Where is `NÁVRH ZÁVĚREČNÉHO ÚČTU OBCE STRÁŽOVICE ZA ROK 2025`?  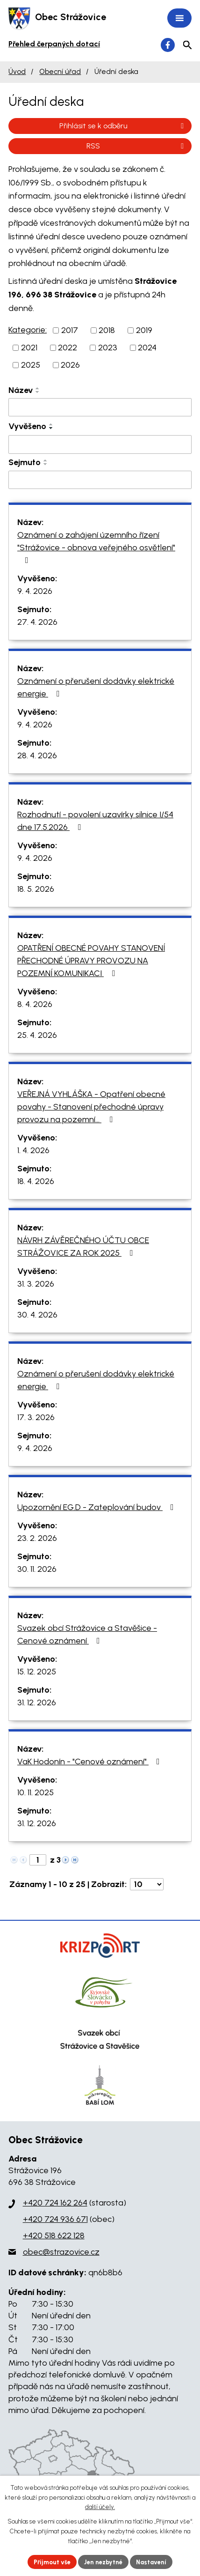
NÁVRH ZÁVĚREČNÉHO ÚČTU OBCE STRÁŽOVICE ZA ROK 2025 is located at coordinates (83, 1246).